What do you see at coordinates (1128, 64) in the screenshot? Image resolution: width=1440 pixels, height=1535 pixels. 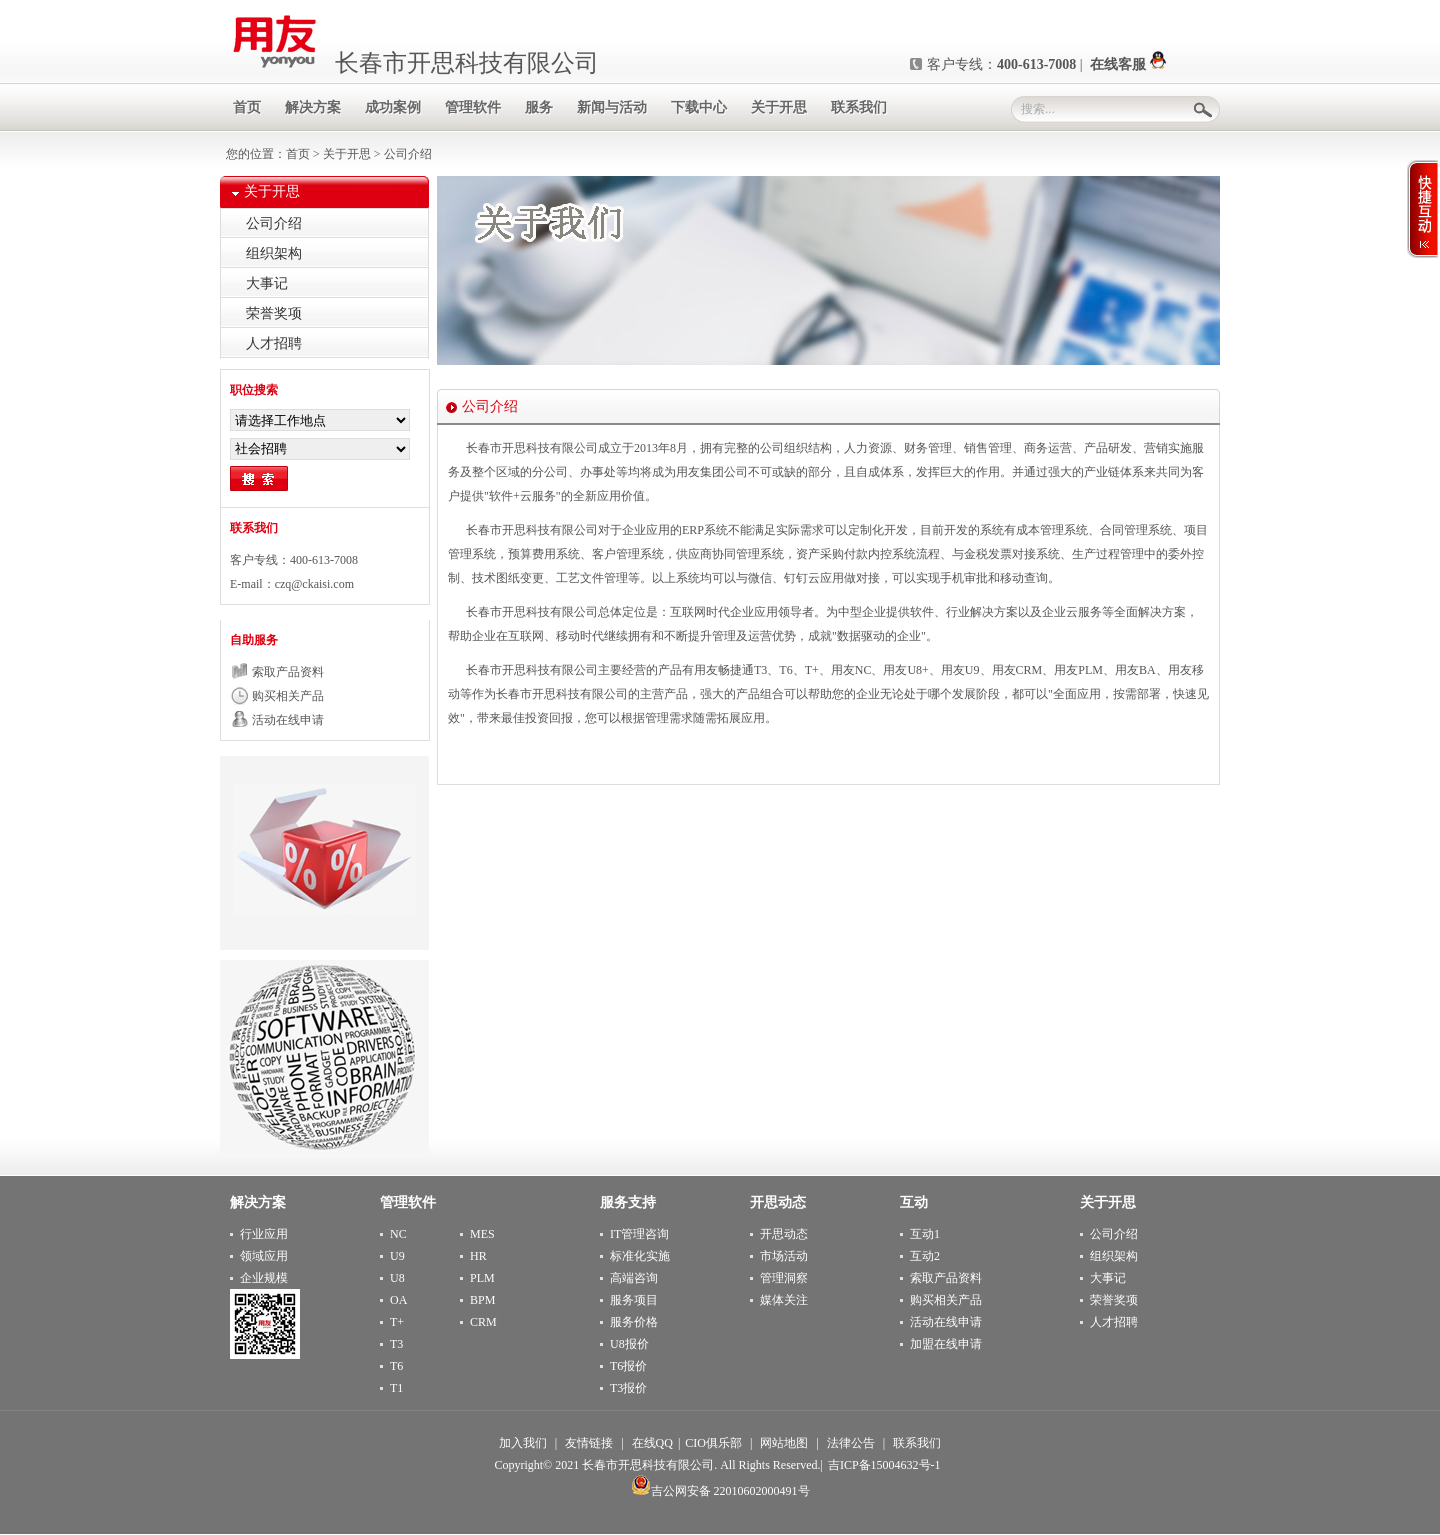 I see `在线客服` at bounding box center [1128, 64].